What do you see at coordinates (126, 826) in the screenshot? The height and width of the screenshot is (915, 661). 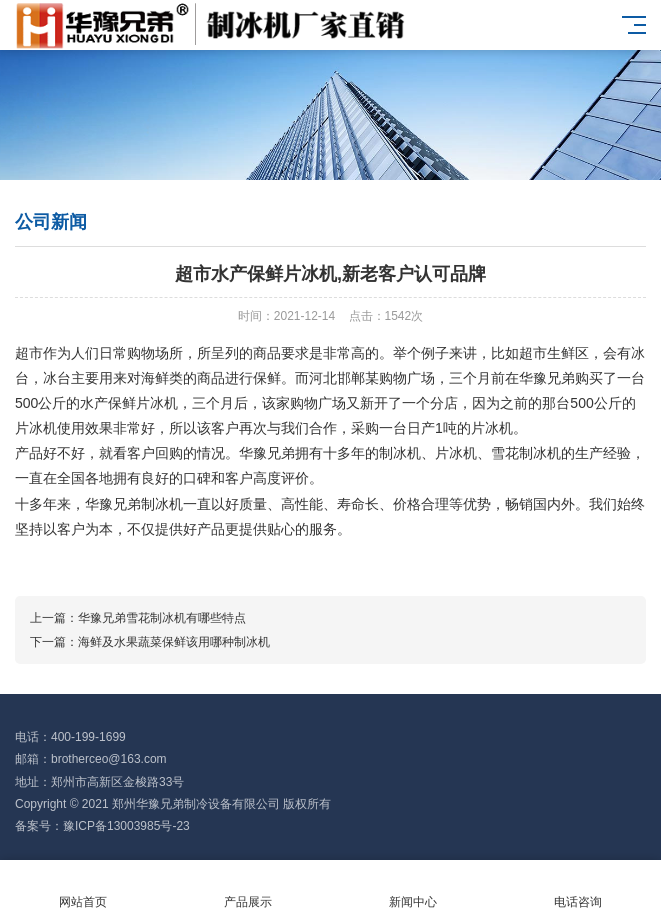 I see `豫ICP备13003985号-23` at bounding box center [126, 826].